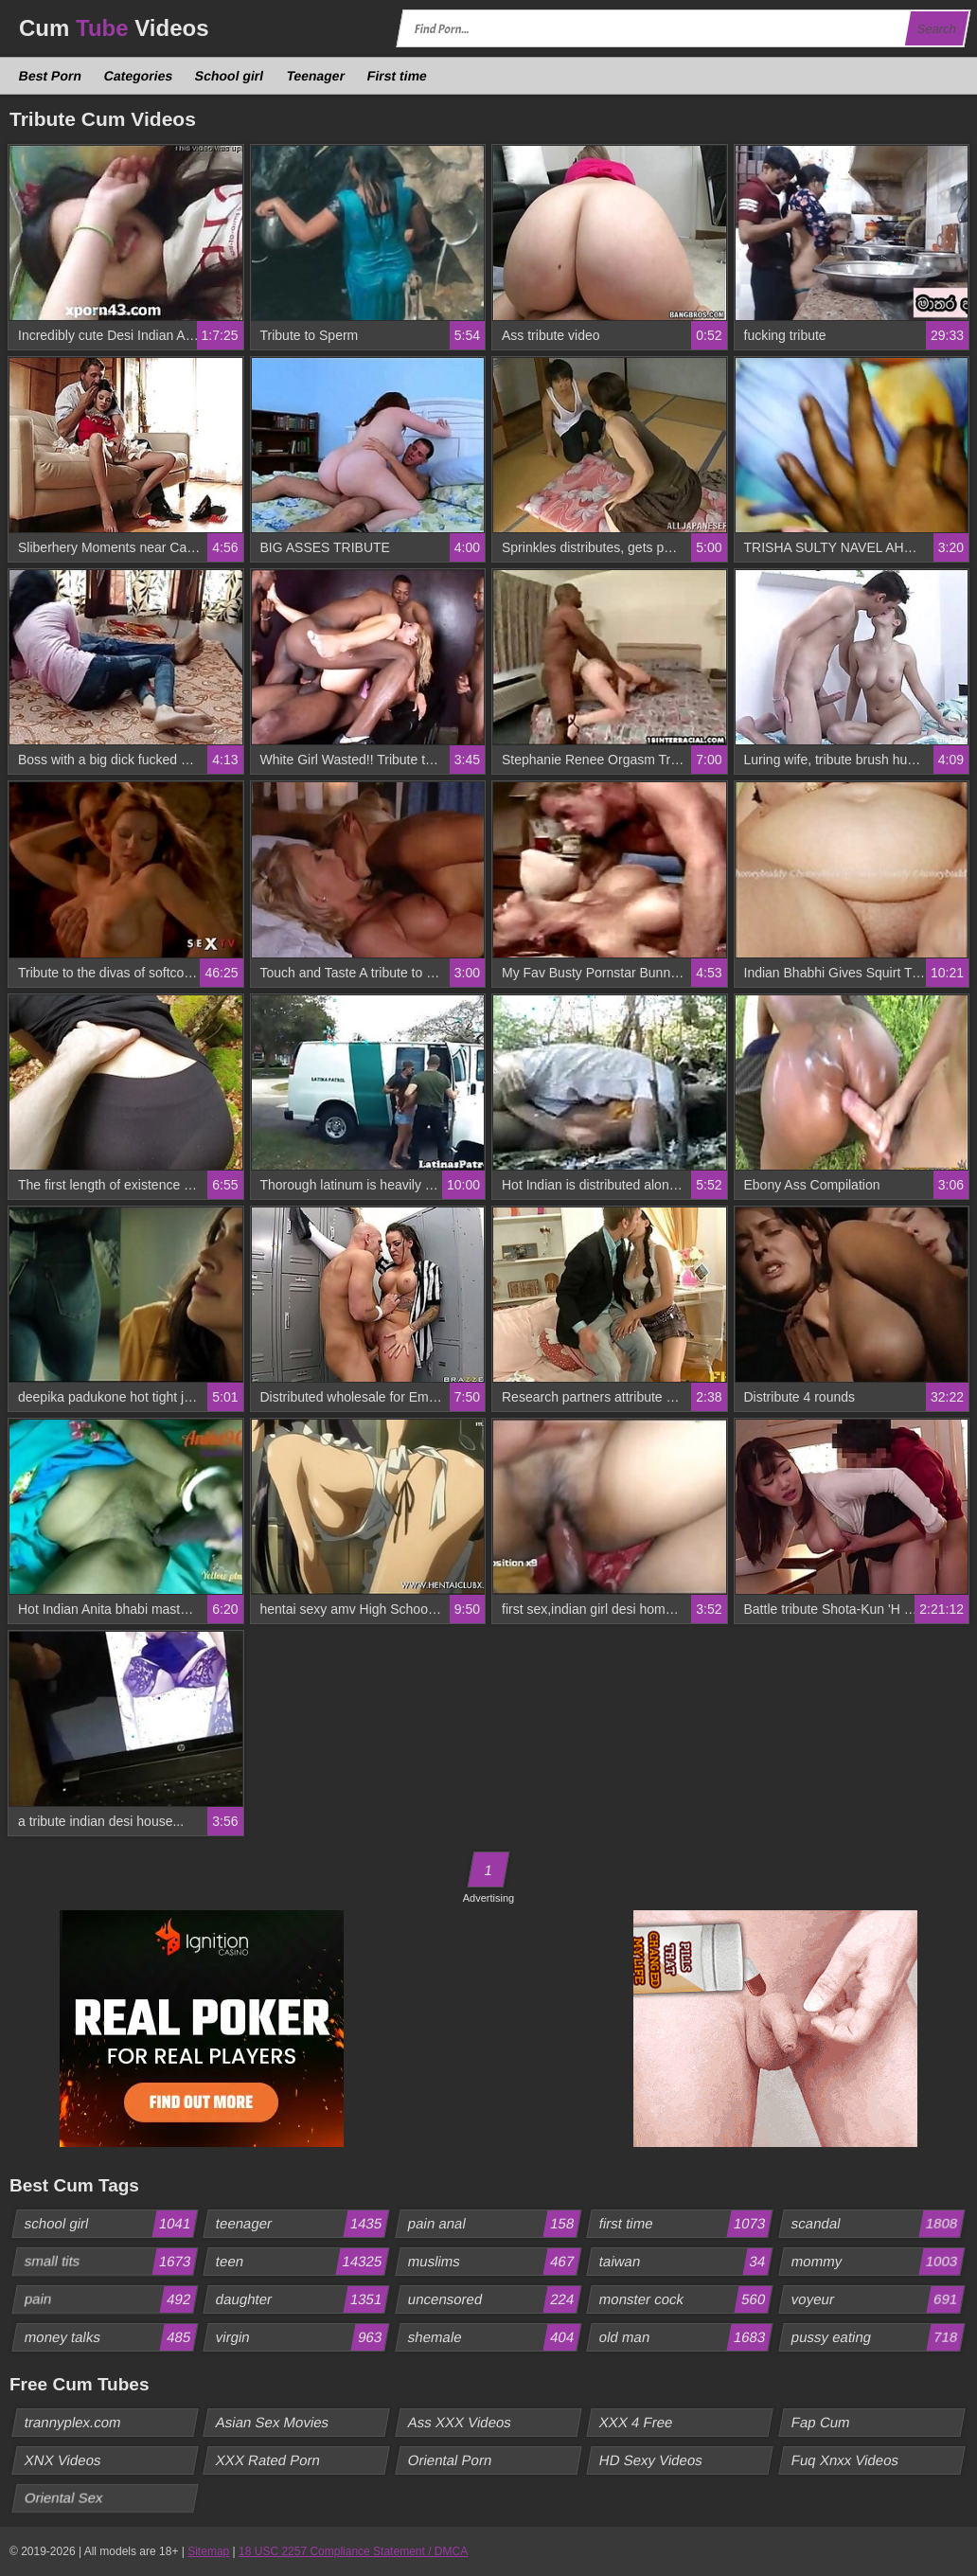 This screenshot has width=977, height=2576. I want to click on monster cock, so click(685, 2299).